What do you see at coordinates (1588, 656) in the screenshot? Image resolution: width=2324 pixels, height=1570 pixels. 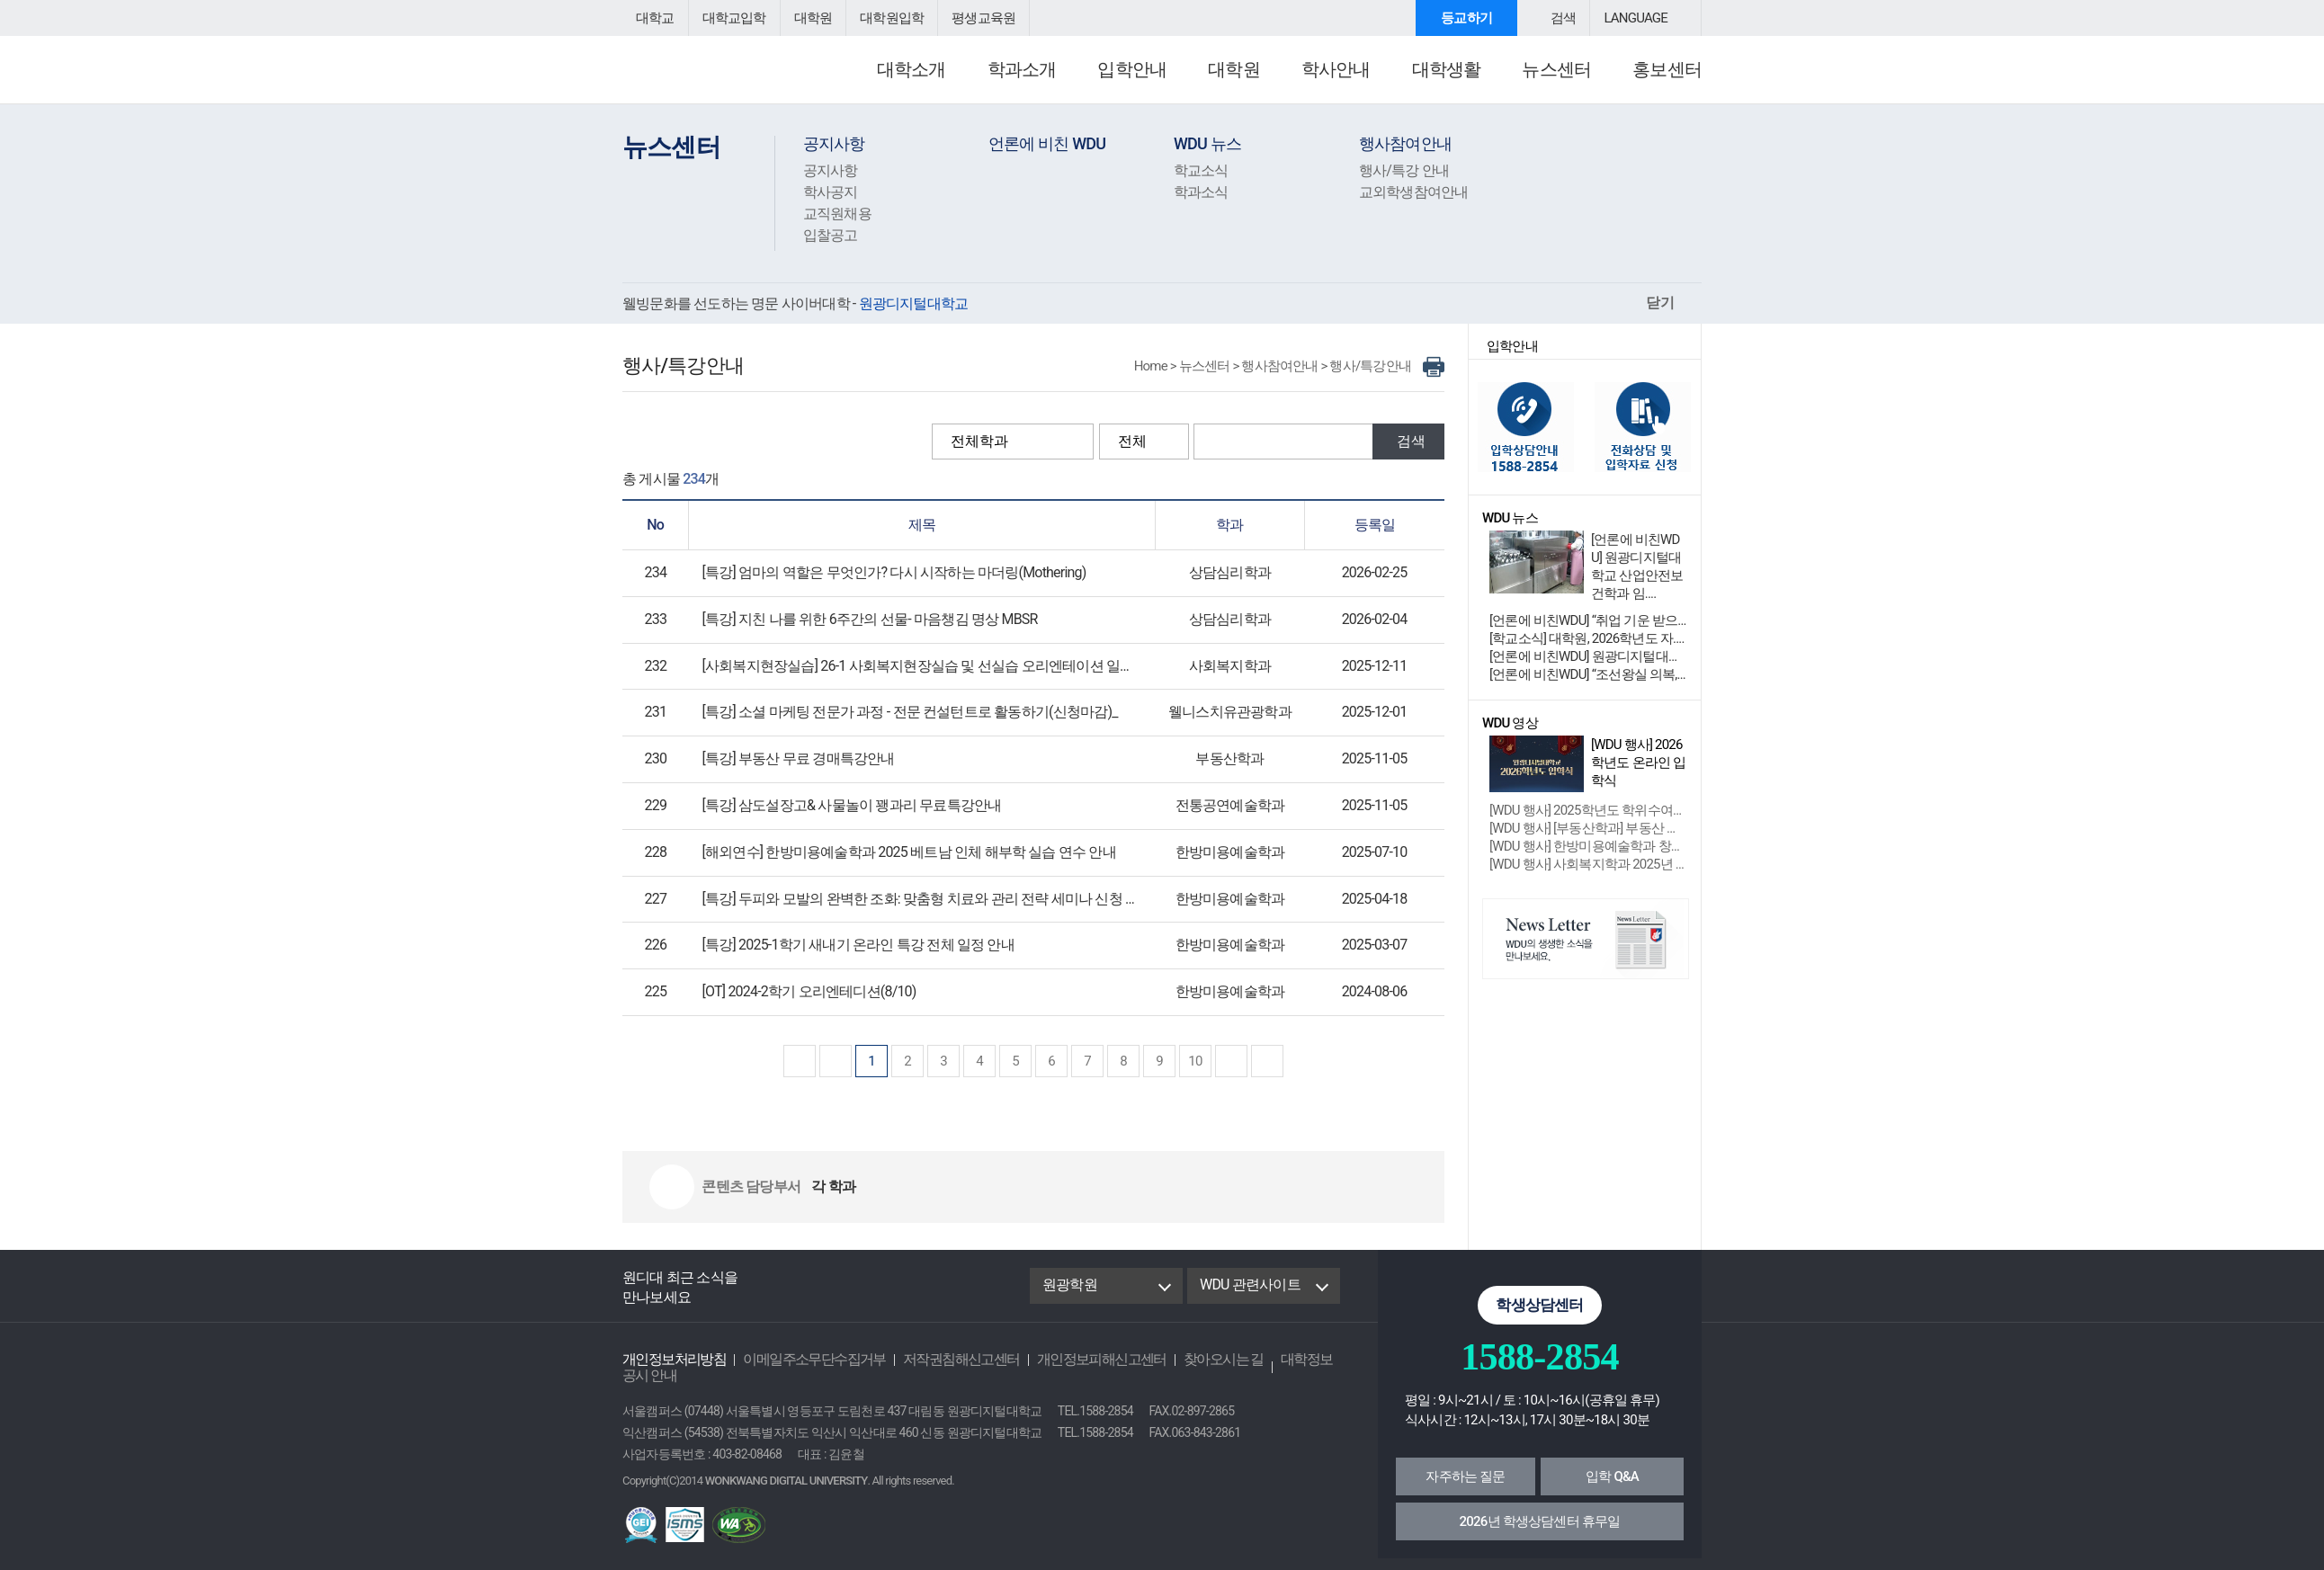 I see `[언론에 비친WDU] 원광디지털대학교 디지털 역....` at bounding box center [1588, 656].